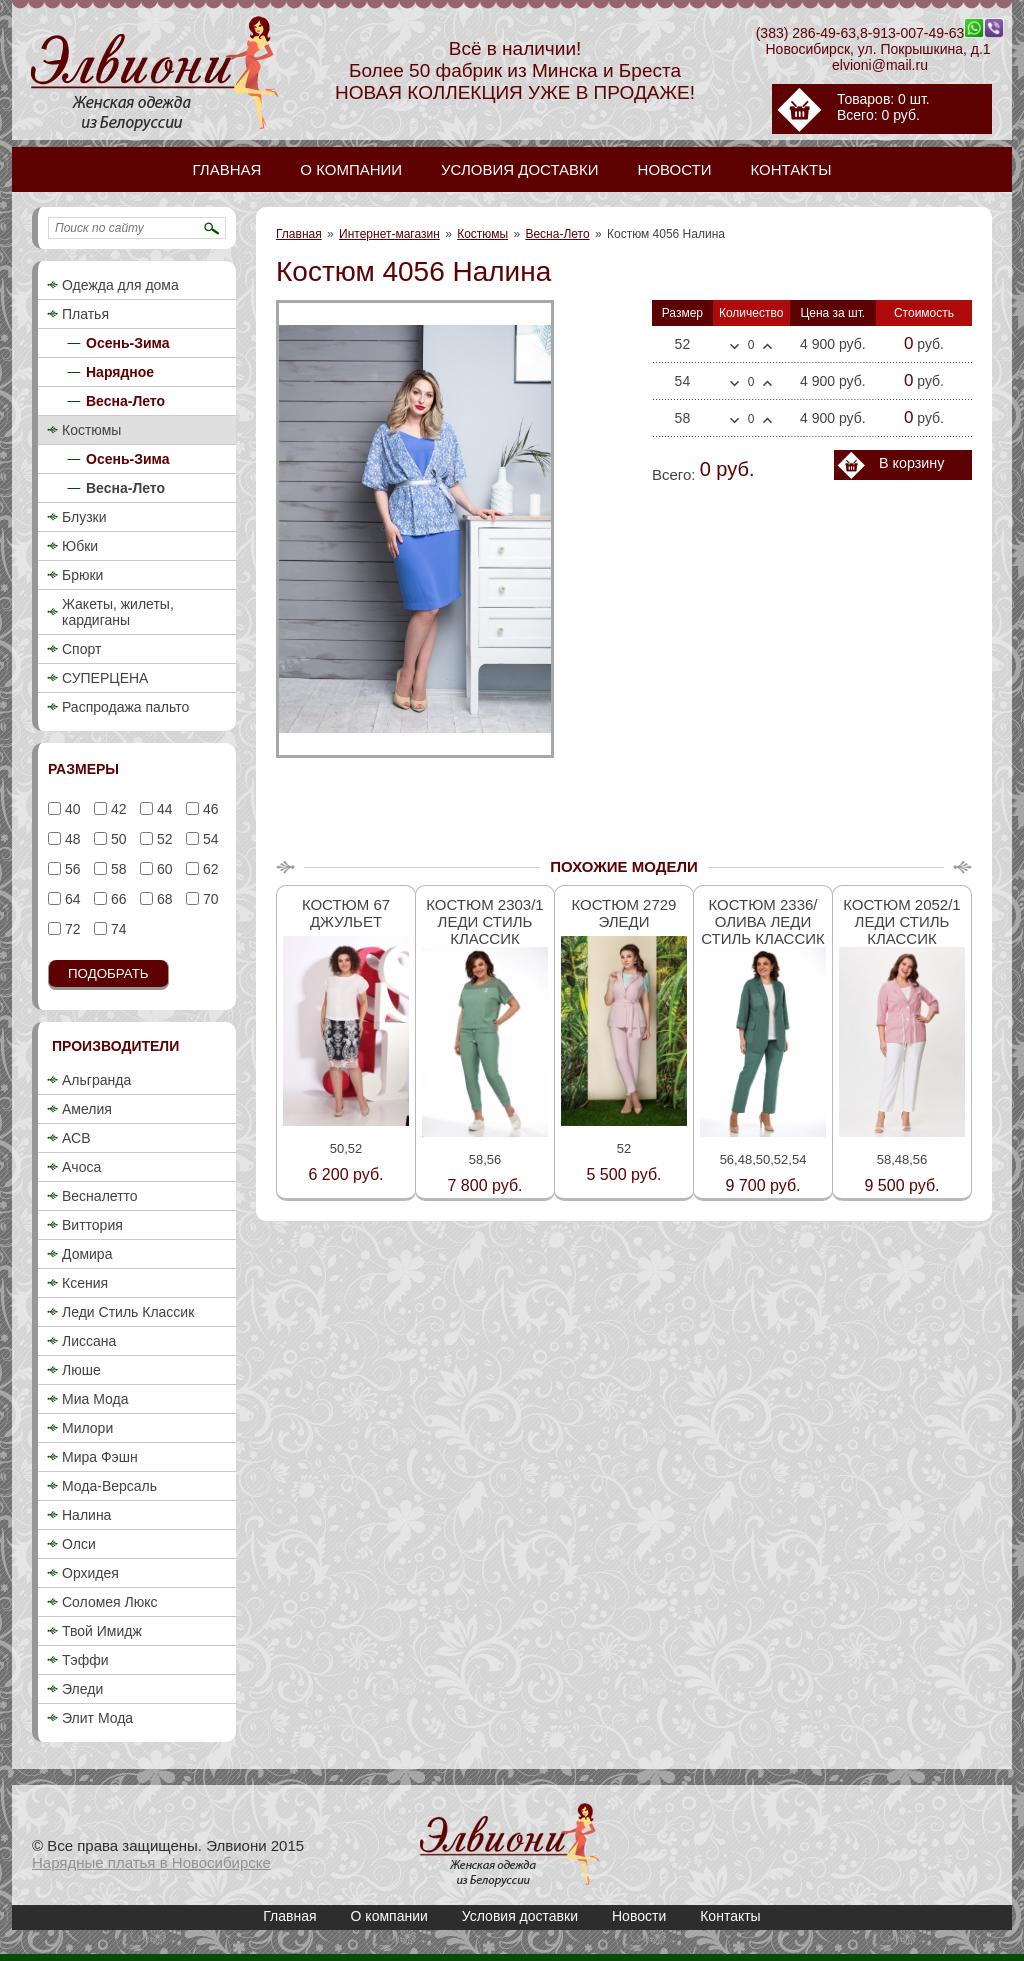 This screenshot has width=1024, height=1961. What do you see at coordinates (484, 921) in the screenshot?
I see `Костюм 2303/1 Леди стиль классик` at bounding box center [484, 921].